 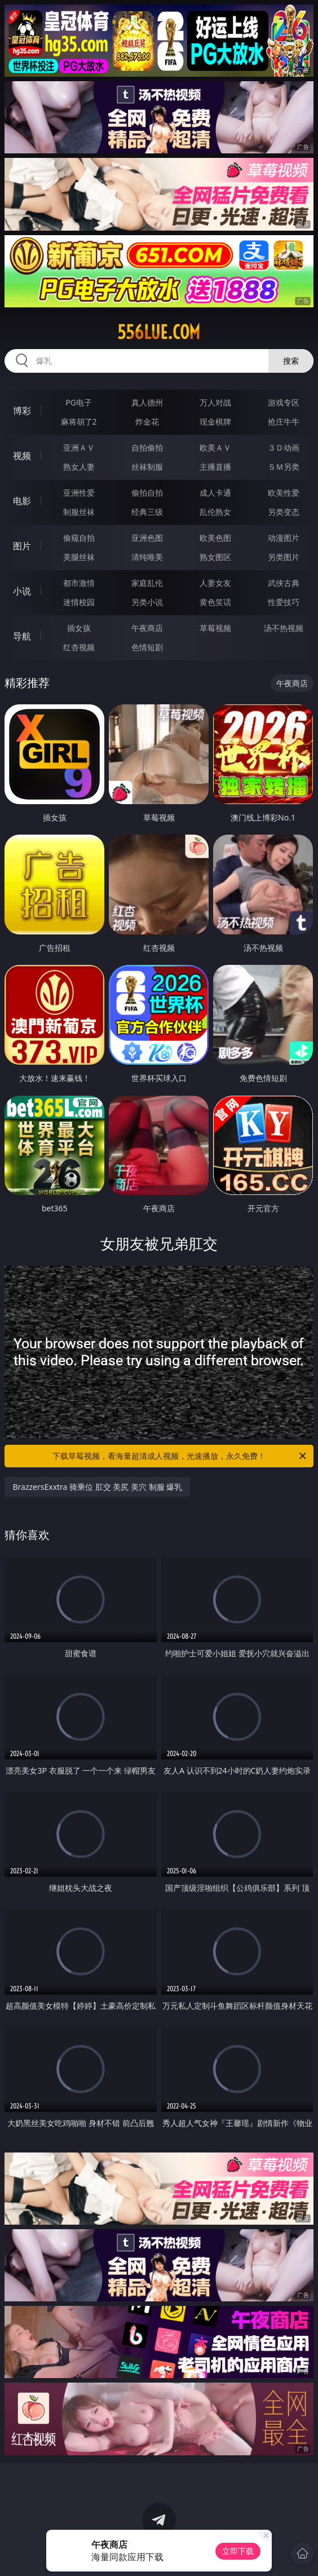 What do you see at coordinates (147, 466) in the screenshot?
I see `丝袜制服` at bounding box center [147, 466].